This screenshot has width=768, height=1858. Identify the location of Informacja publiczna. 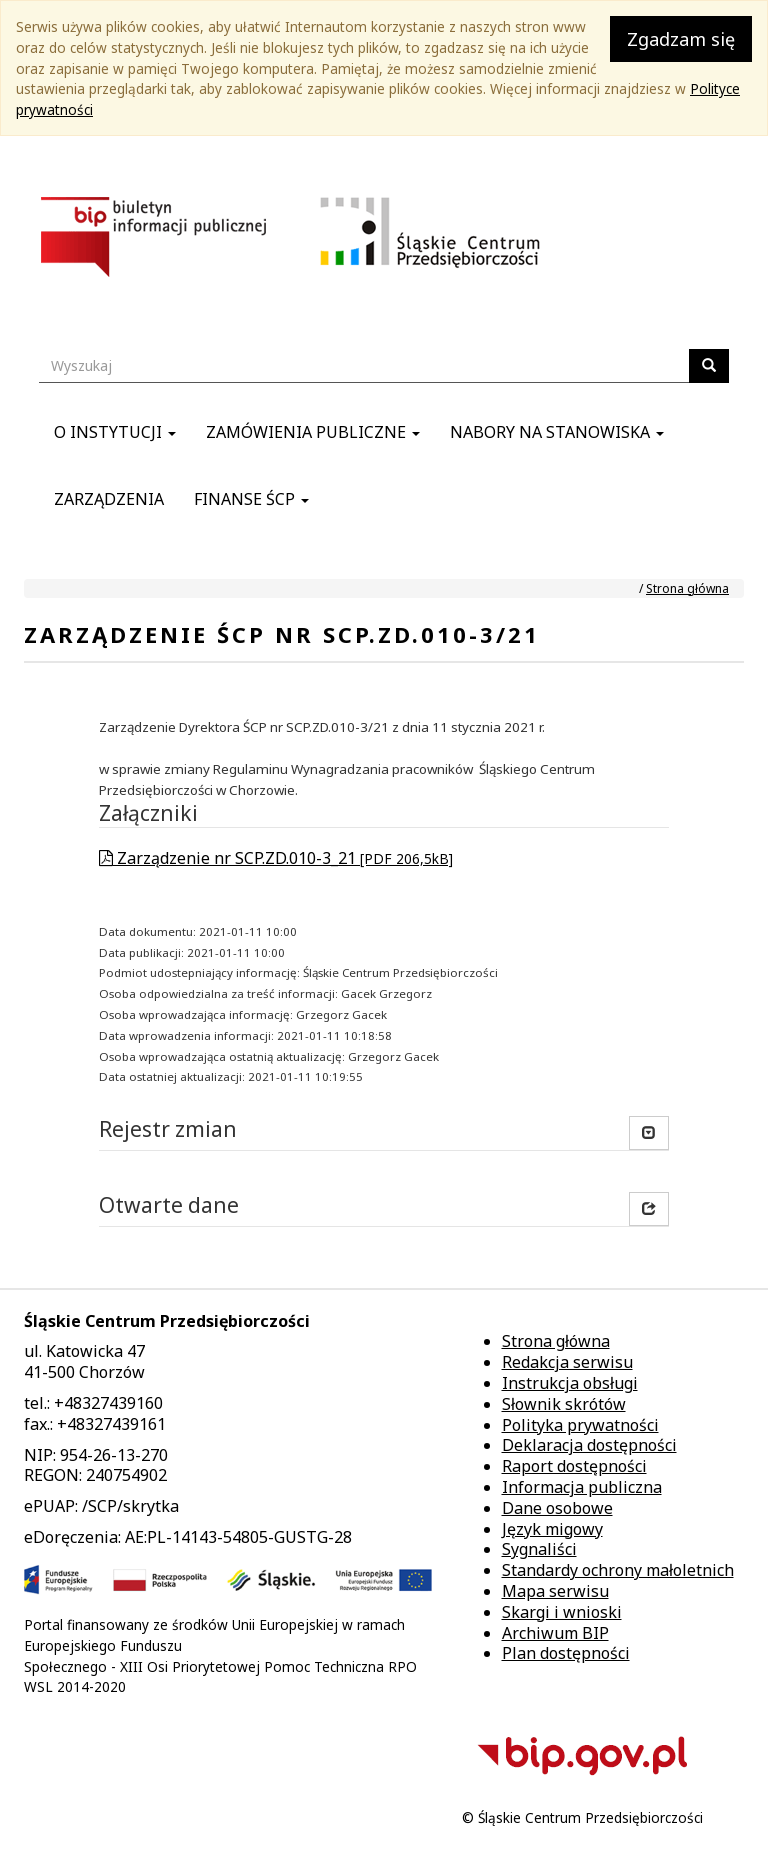
(582, 1487).